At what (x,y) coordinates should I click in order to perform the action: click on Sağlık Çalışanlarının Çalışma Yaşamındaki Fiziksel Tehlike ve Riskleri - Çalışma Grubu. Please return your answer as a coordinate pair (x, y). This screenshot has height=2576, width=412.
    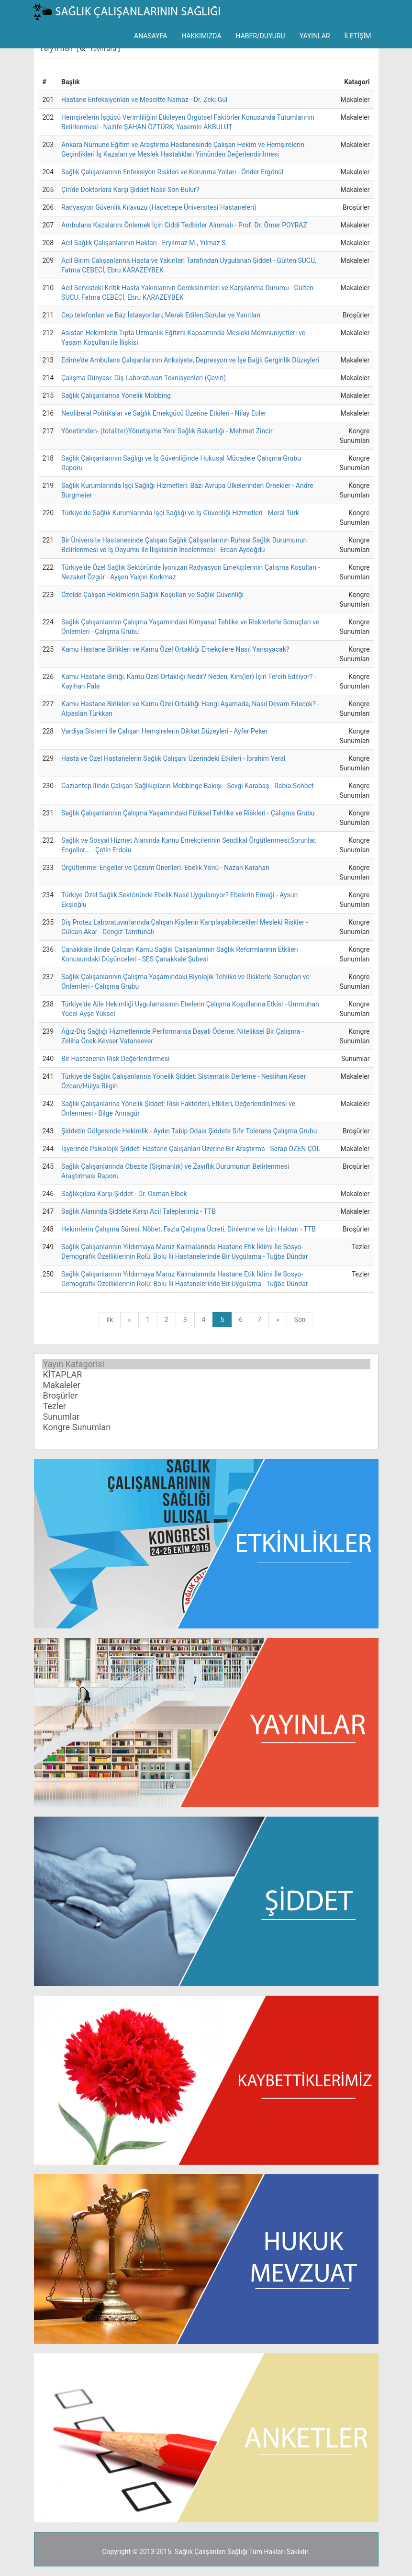
    Looking at the image, I should click on (187, 813).